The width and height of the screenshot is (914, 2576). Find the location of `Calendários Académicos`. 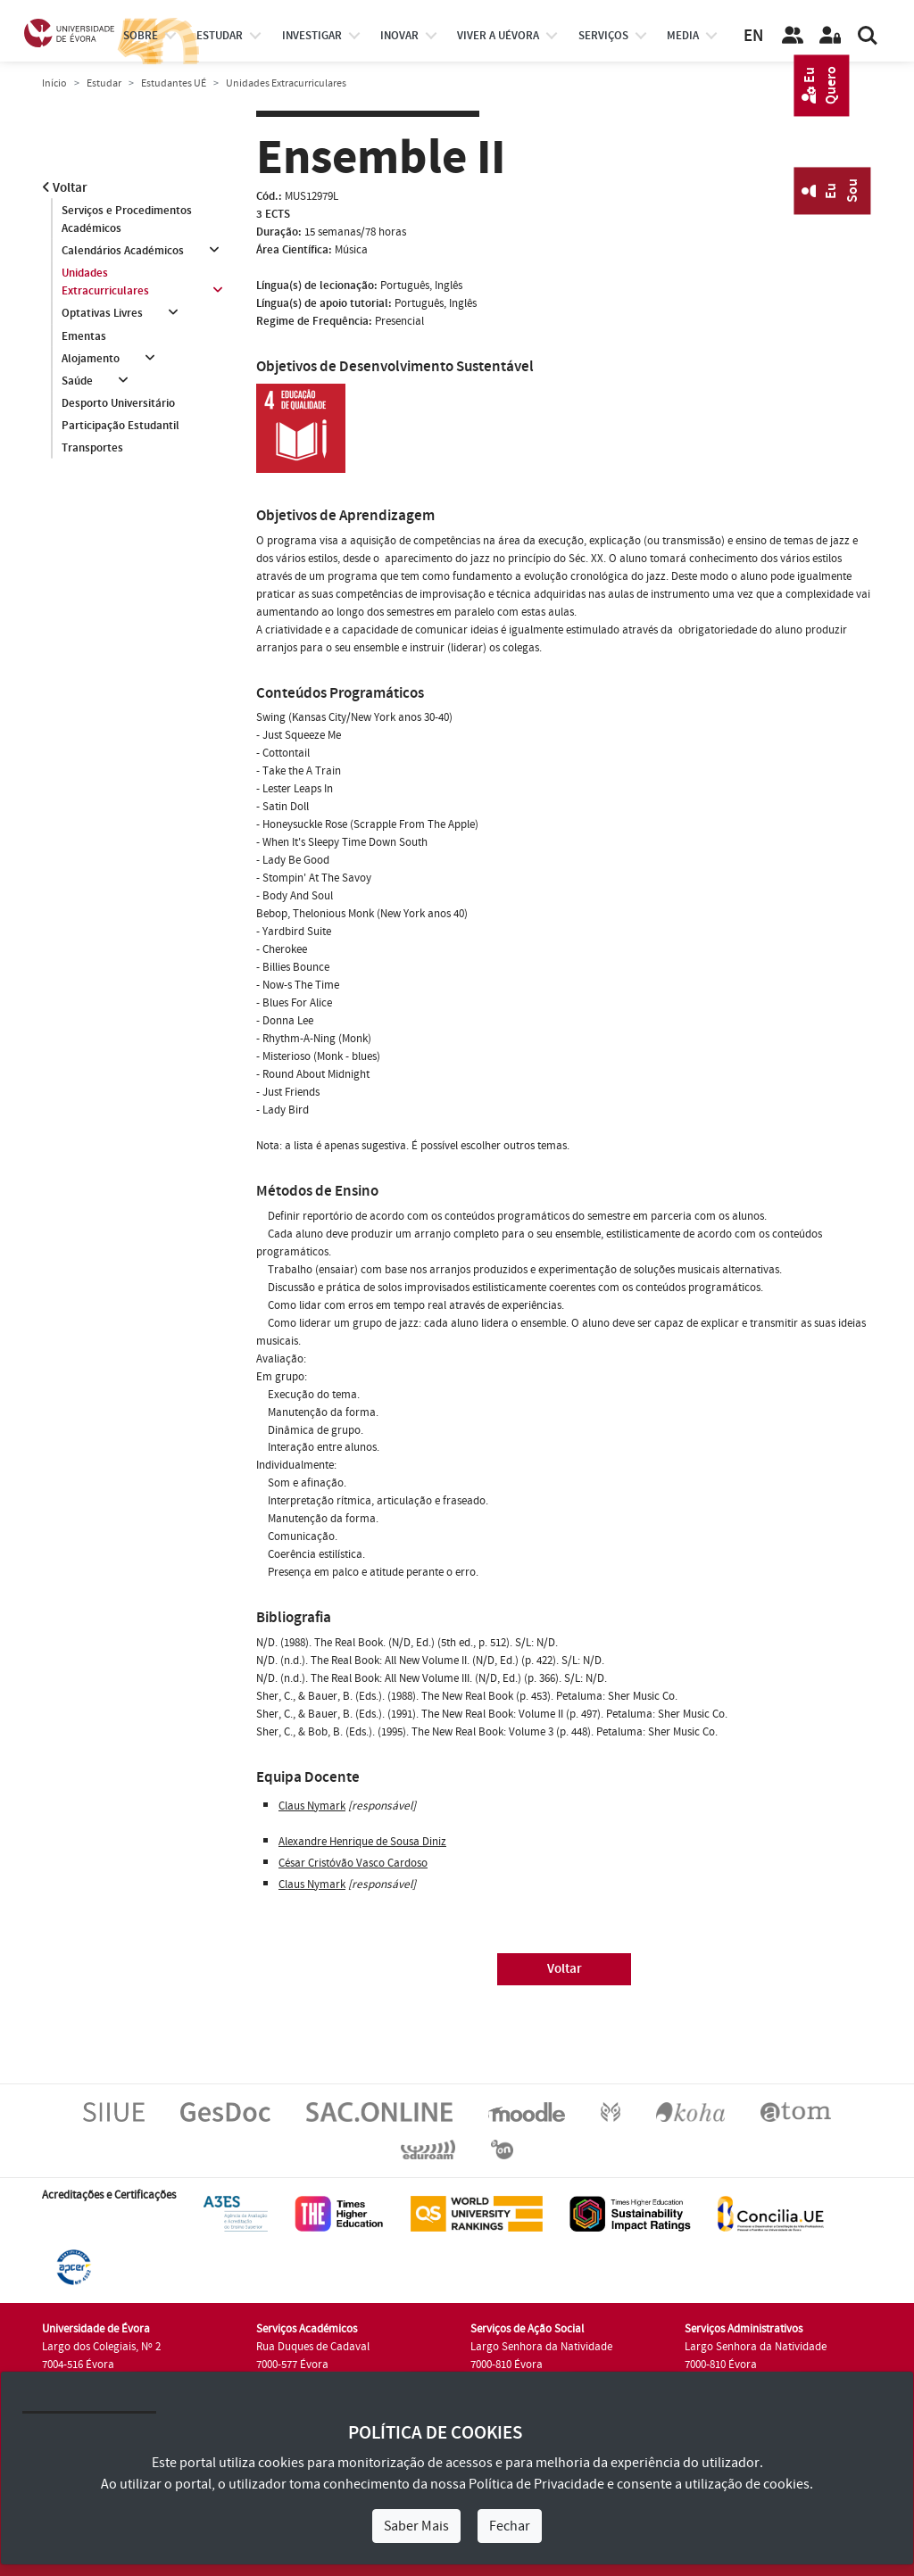

Calendários Académicos is located at coordinates (123, 251).